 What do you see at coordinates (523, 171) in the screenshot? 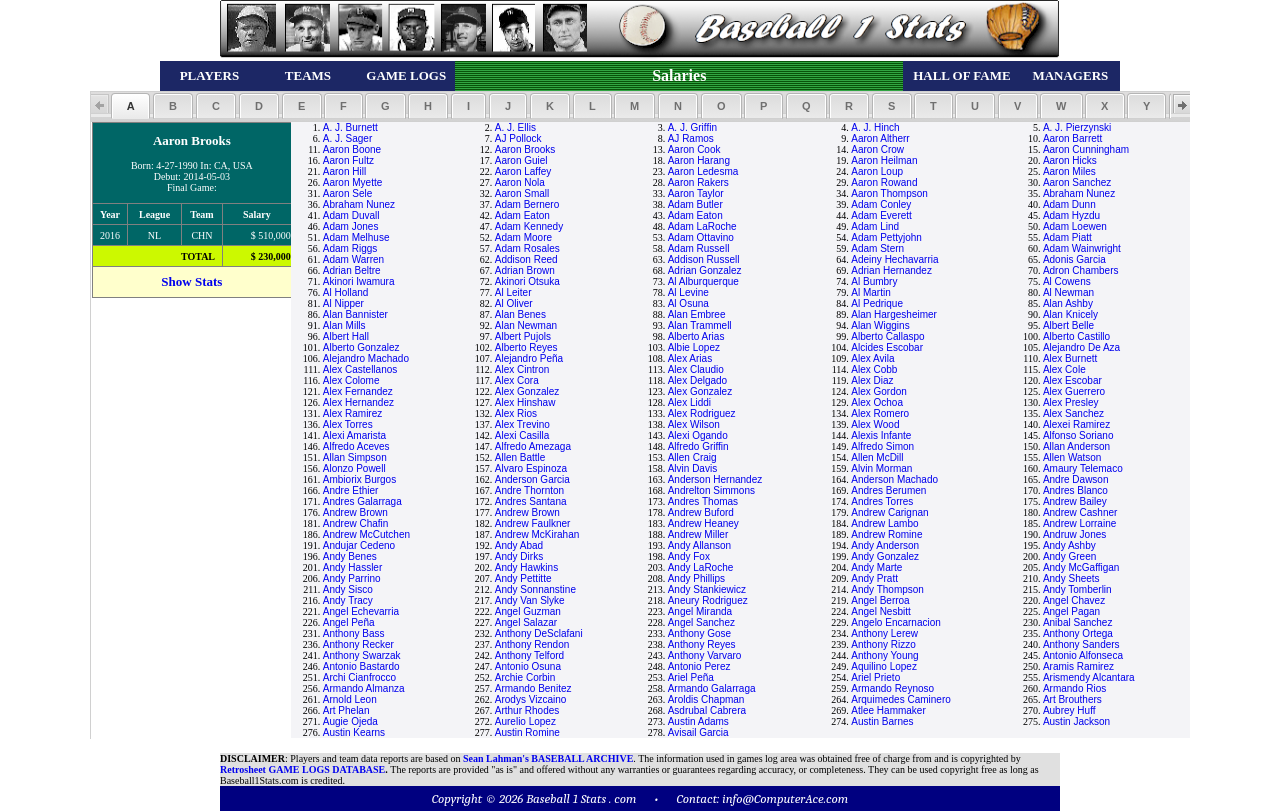
I see `Aaron Laffey` at bounding box center [523, 171].